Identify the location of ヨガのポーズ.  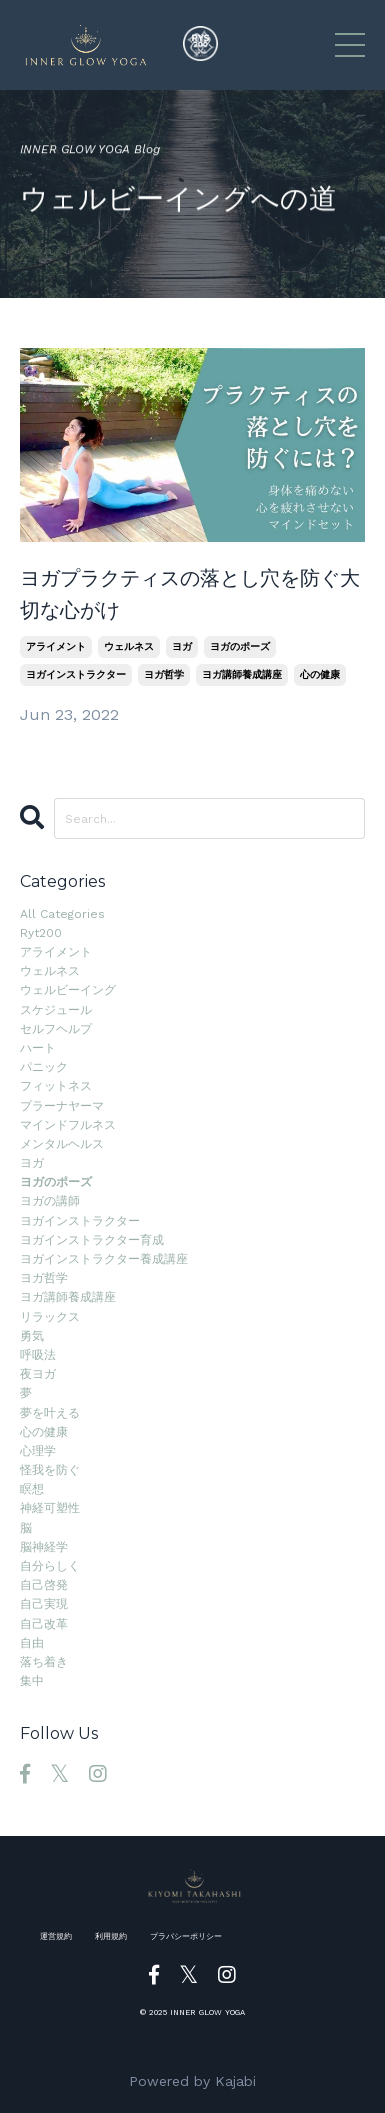
(240, 646).